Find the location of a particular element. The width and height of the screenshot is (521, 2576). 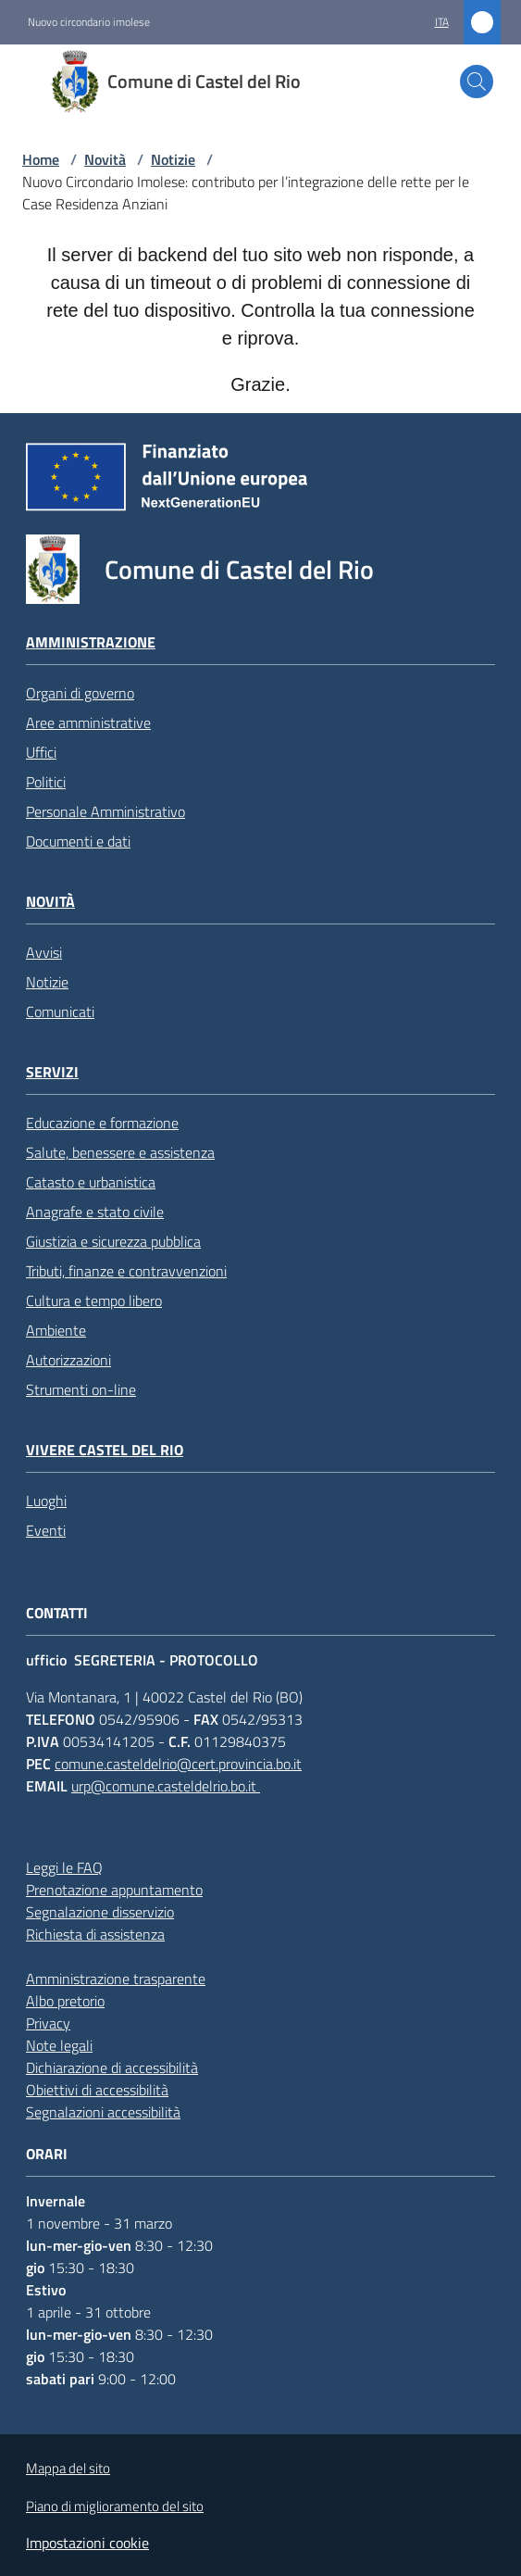

Politici is located at coordinates (46, 782).